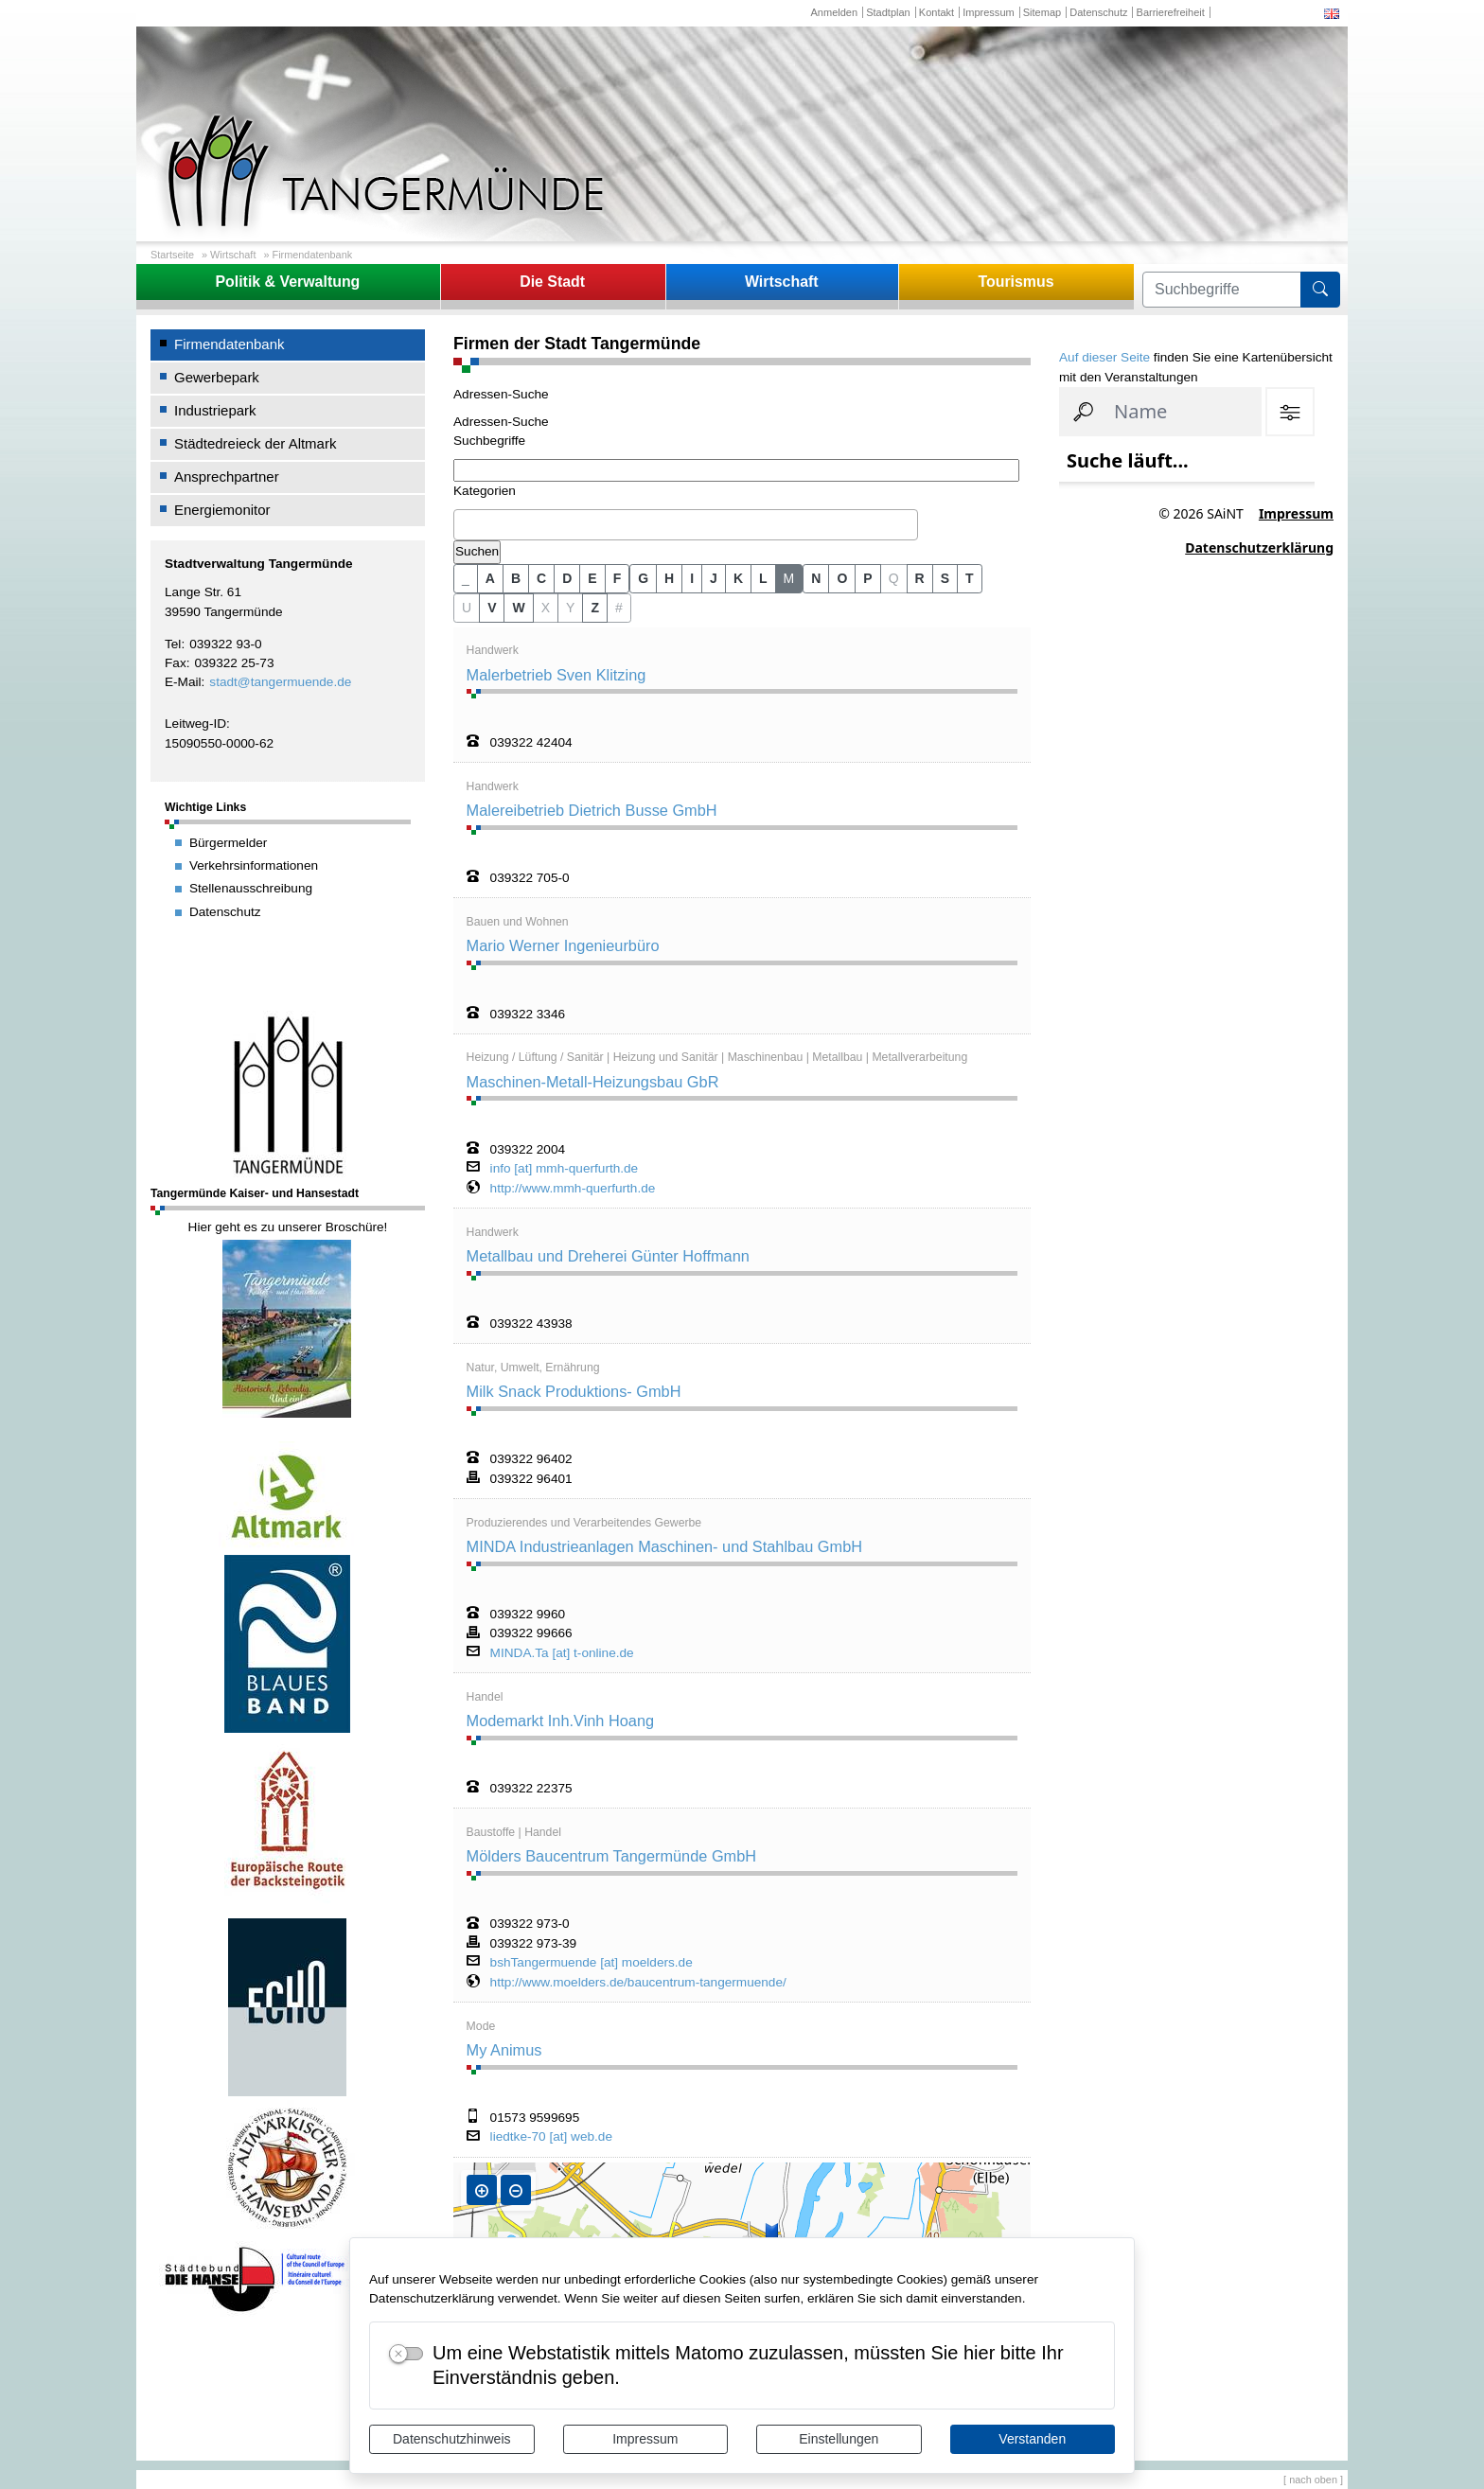  What do you see at coordinates (645, 2438) in the screenshot?
I see `Impressum` at bounding box center [645, 2438].